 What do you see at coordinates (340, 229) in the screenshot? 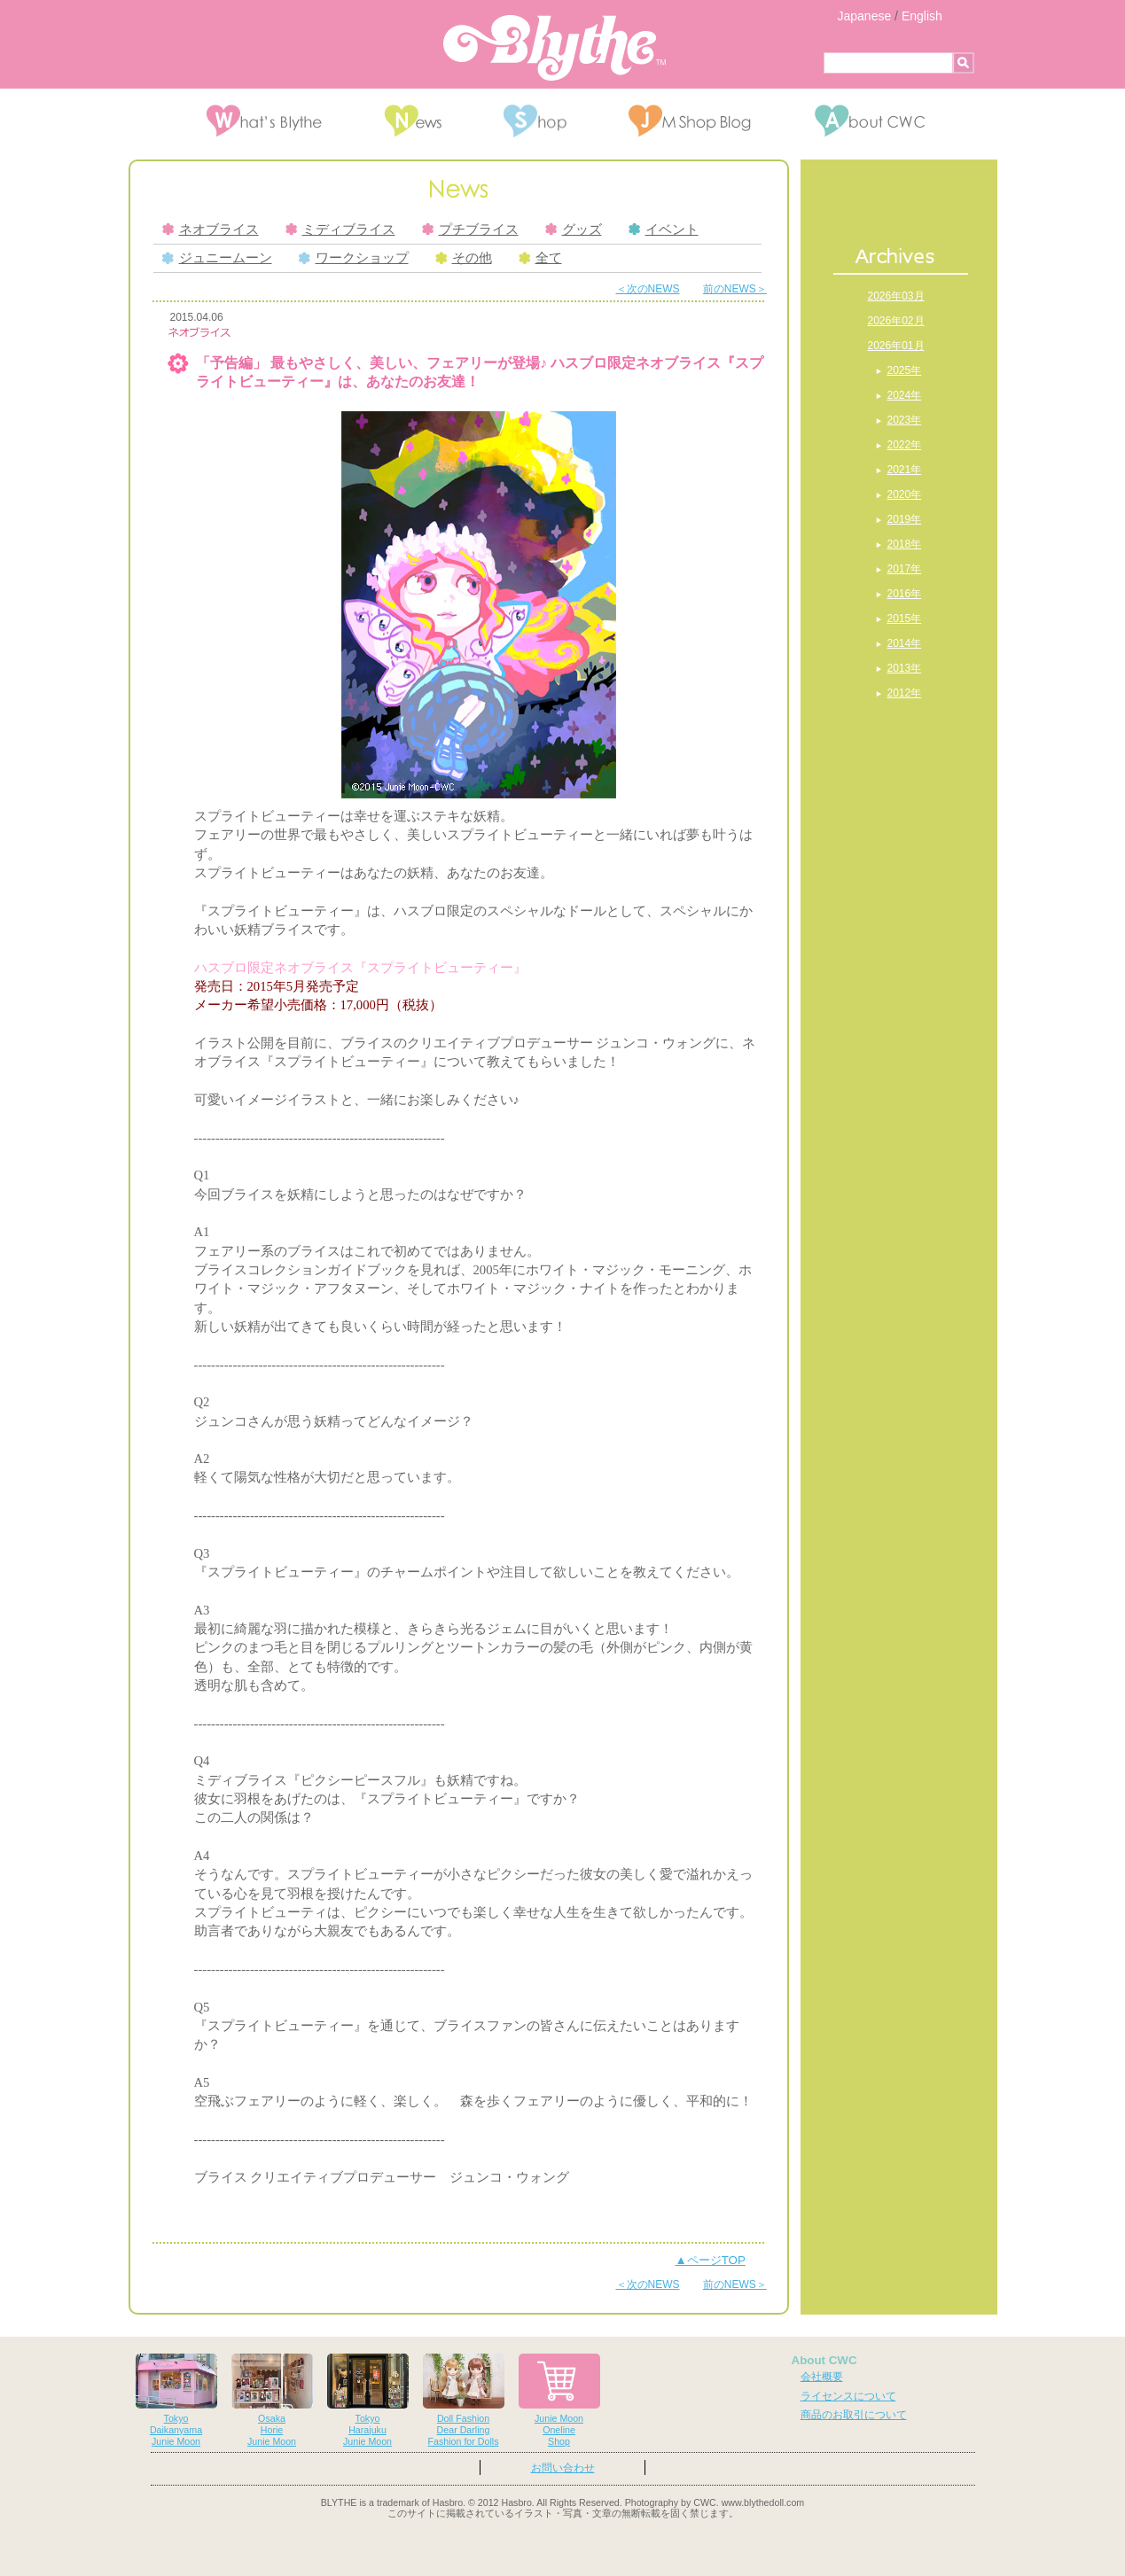
I see `ミディブライス` at bounding box center [340, 229].